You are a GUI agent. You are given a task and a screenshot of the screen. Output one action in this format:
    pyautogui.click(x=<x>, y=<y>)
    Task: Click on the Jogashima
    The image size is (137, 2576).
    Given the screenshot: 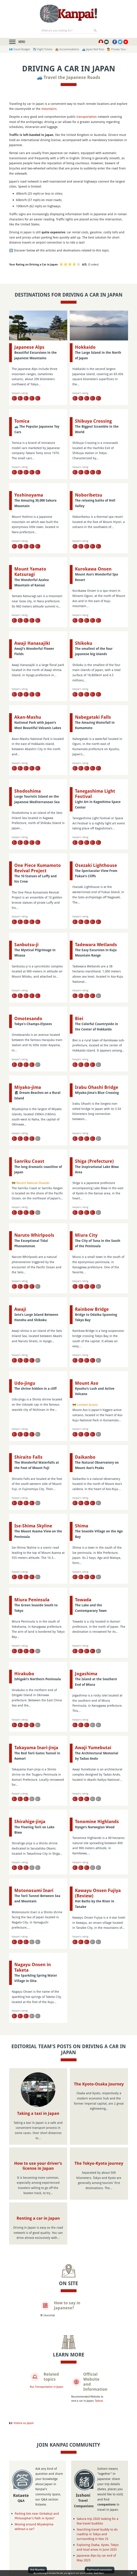 What is the action you would take?
    pyautogui.click(x=86, y=1673)
    